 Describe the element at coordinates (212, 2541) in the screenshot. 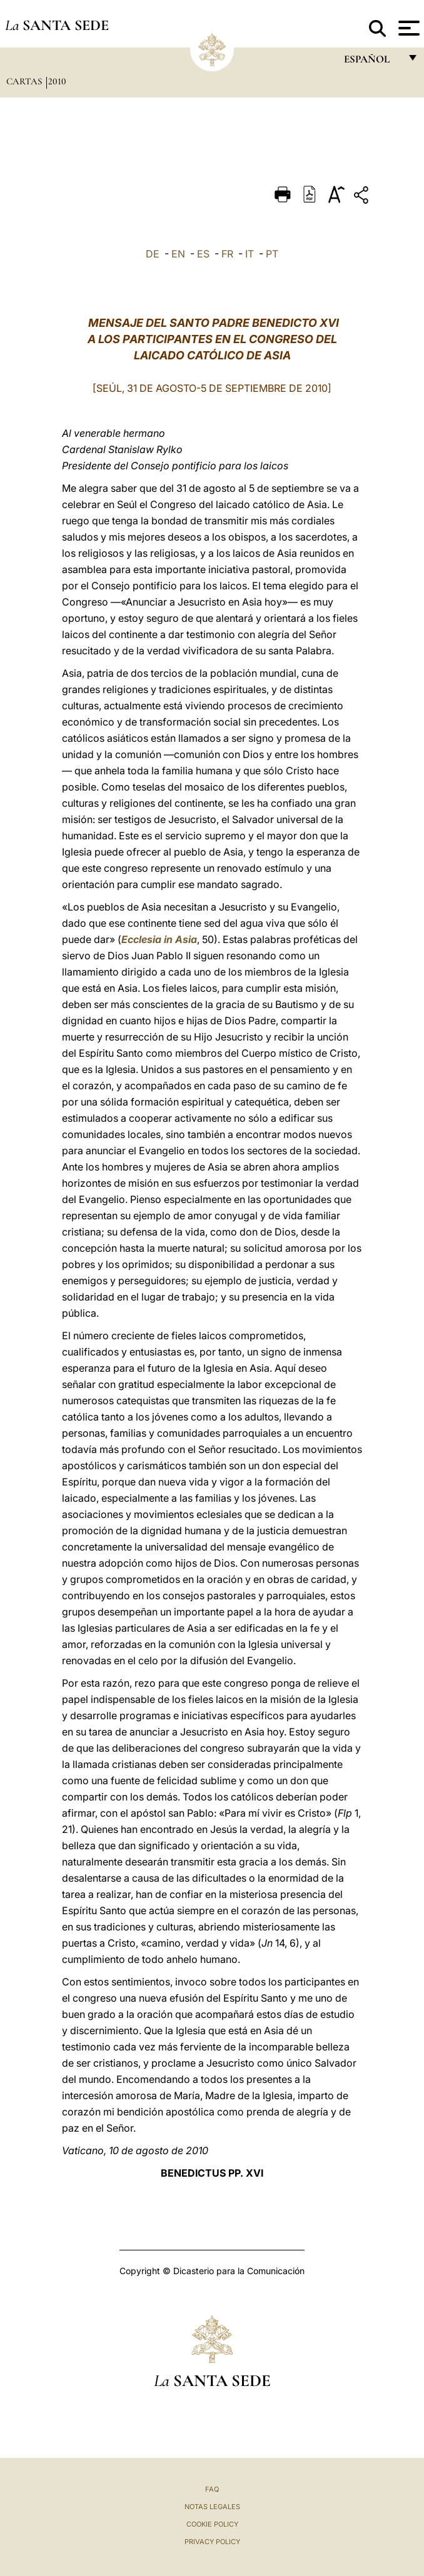

I see `Privacy Policy` at that location.